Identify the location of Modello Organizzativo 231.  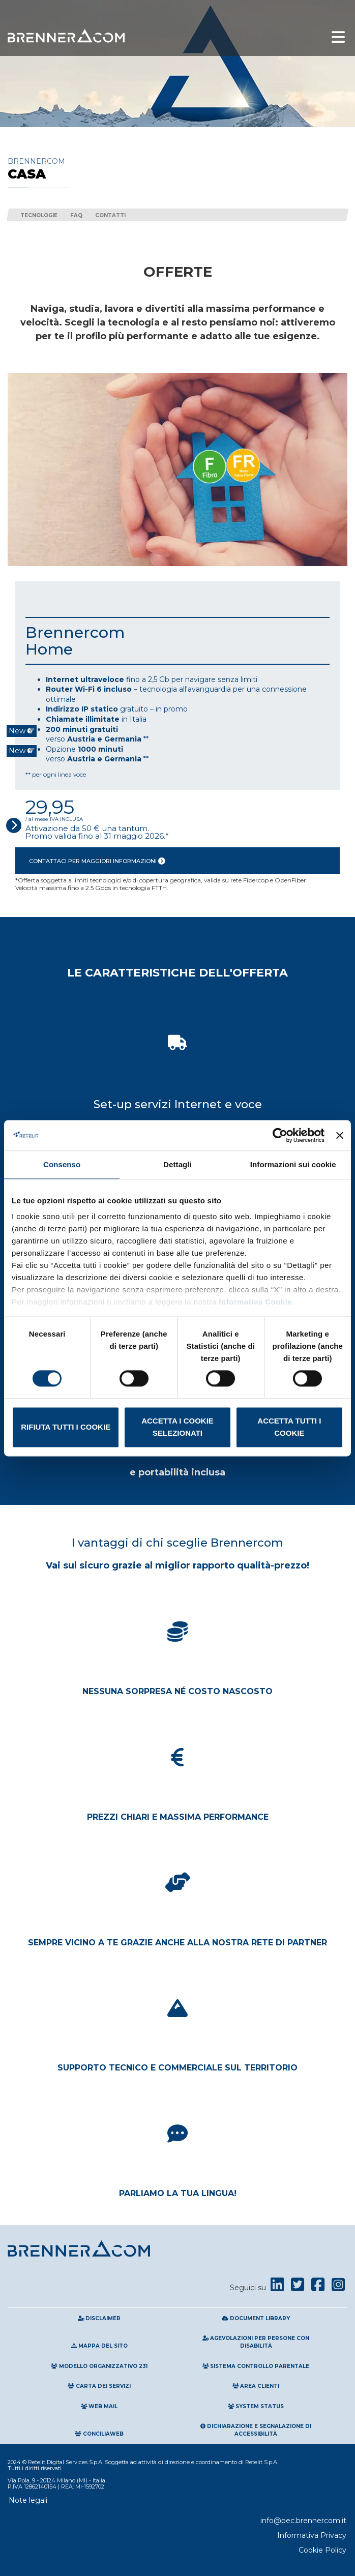
(99, 2366).